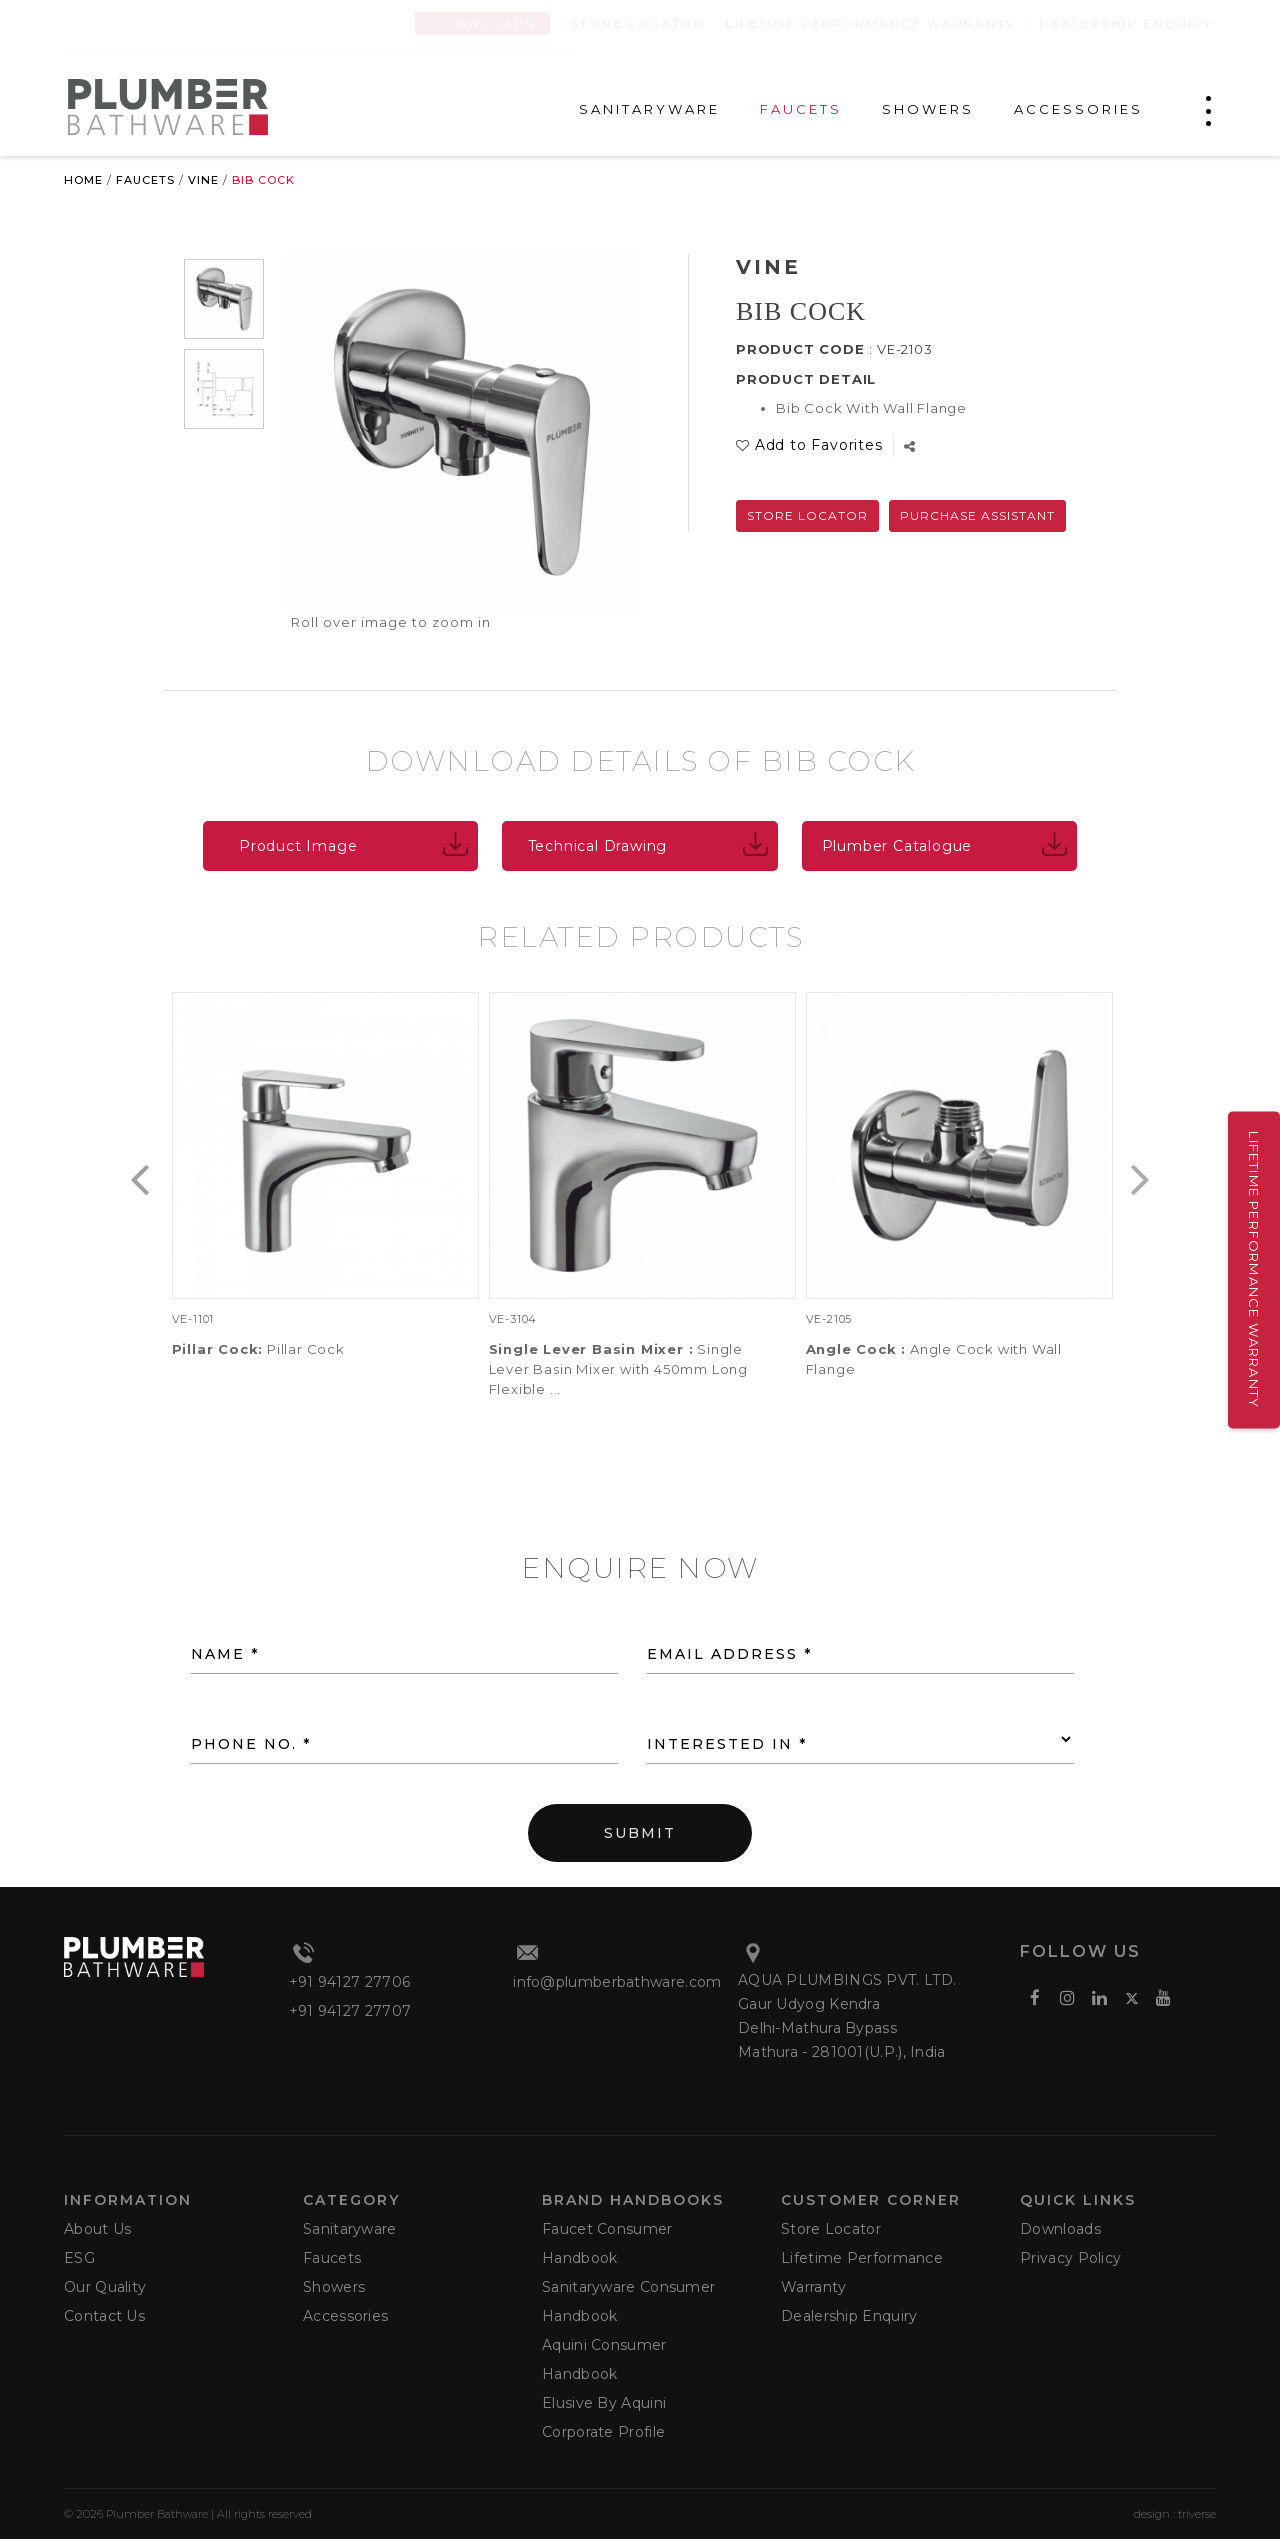 The height and width of the screenshot is (2539, 1280). What do you see at coordinates (350, 2229) in the screenshot?
I see `Sanitaryware` at bounding box center [350, 2229].